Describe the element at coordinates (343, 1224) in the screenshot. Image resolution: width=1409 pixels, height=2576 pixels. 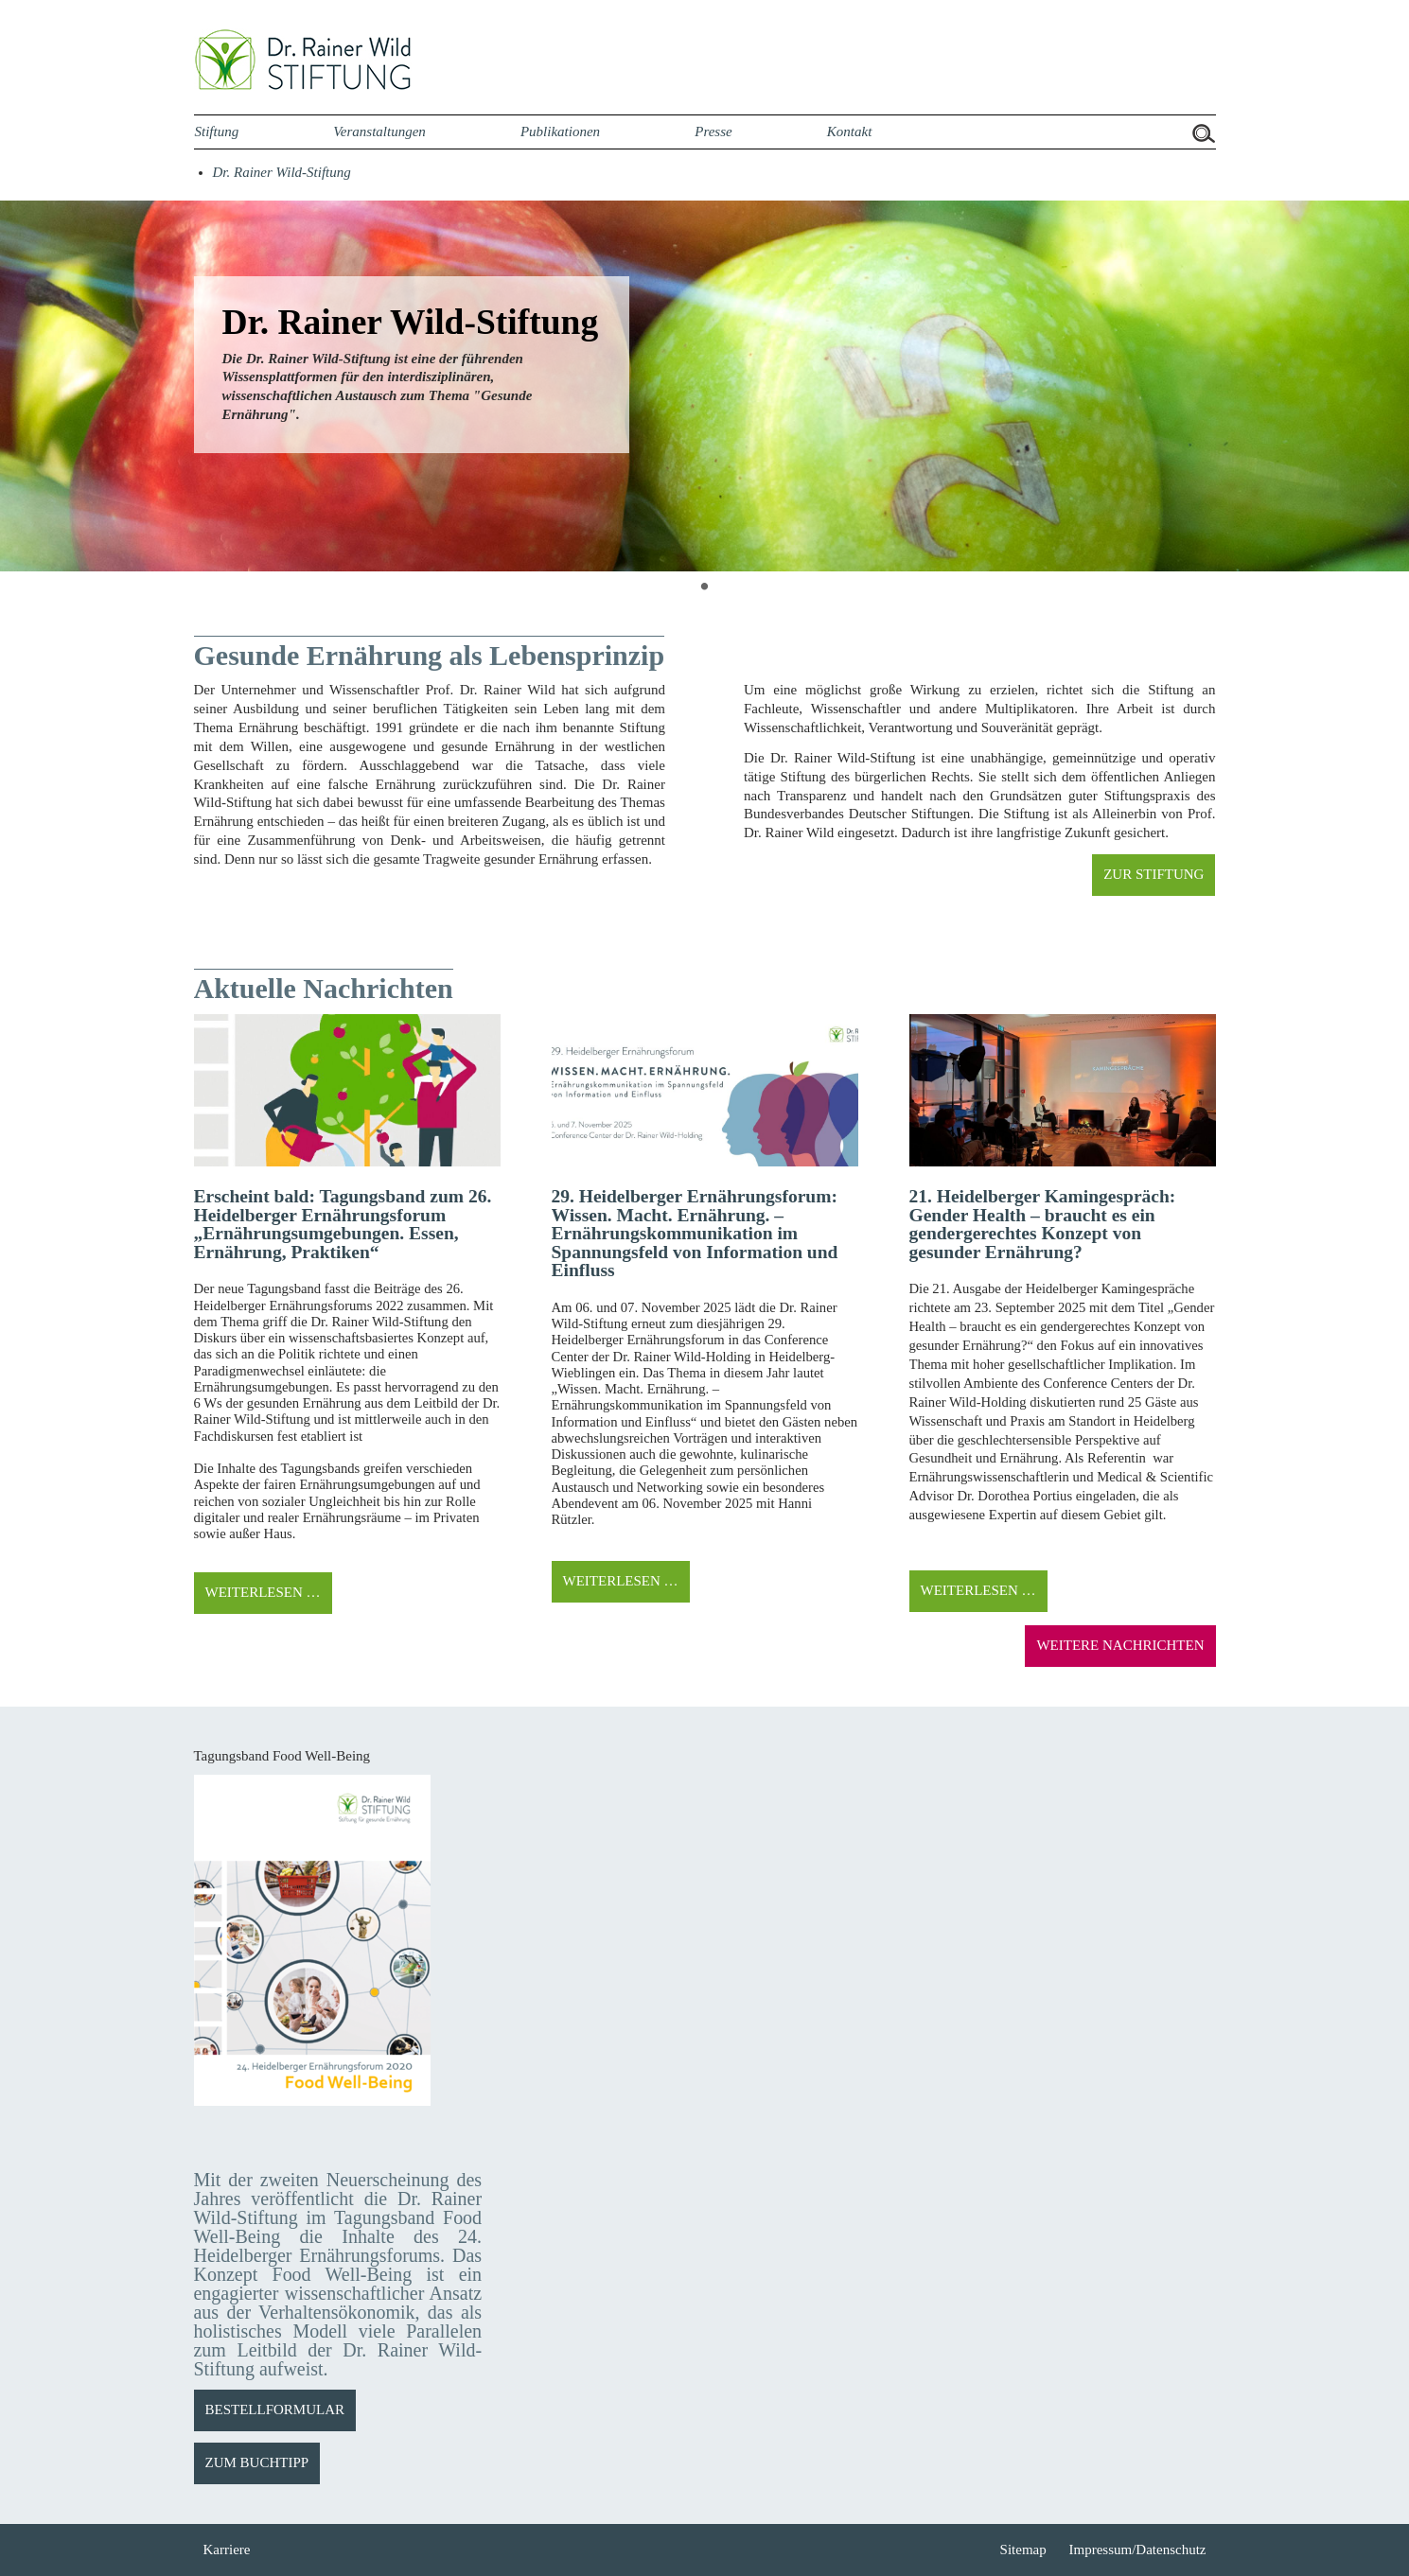
I see `Erscheint bald: Tagungsband zum 26. Heidelberger Ernährungsforum „Ernährungsumgebungen. Essen, Ernährung, Praktiken“` at that location.